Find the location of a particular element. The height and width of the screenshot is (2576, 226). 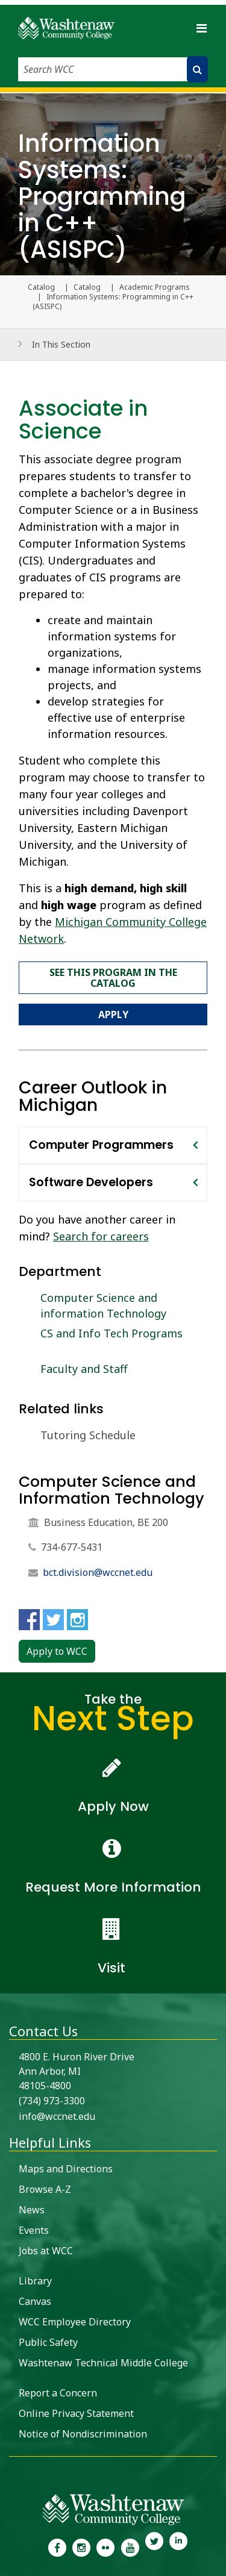

WCC Employee Directory is located at coordinates (75, 2321).